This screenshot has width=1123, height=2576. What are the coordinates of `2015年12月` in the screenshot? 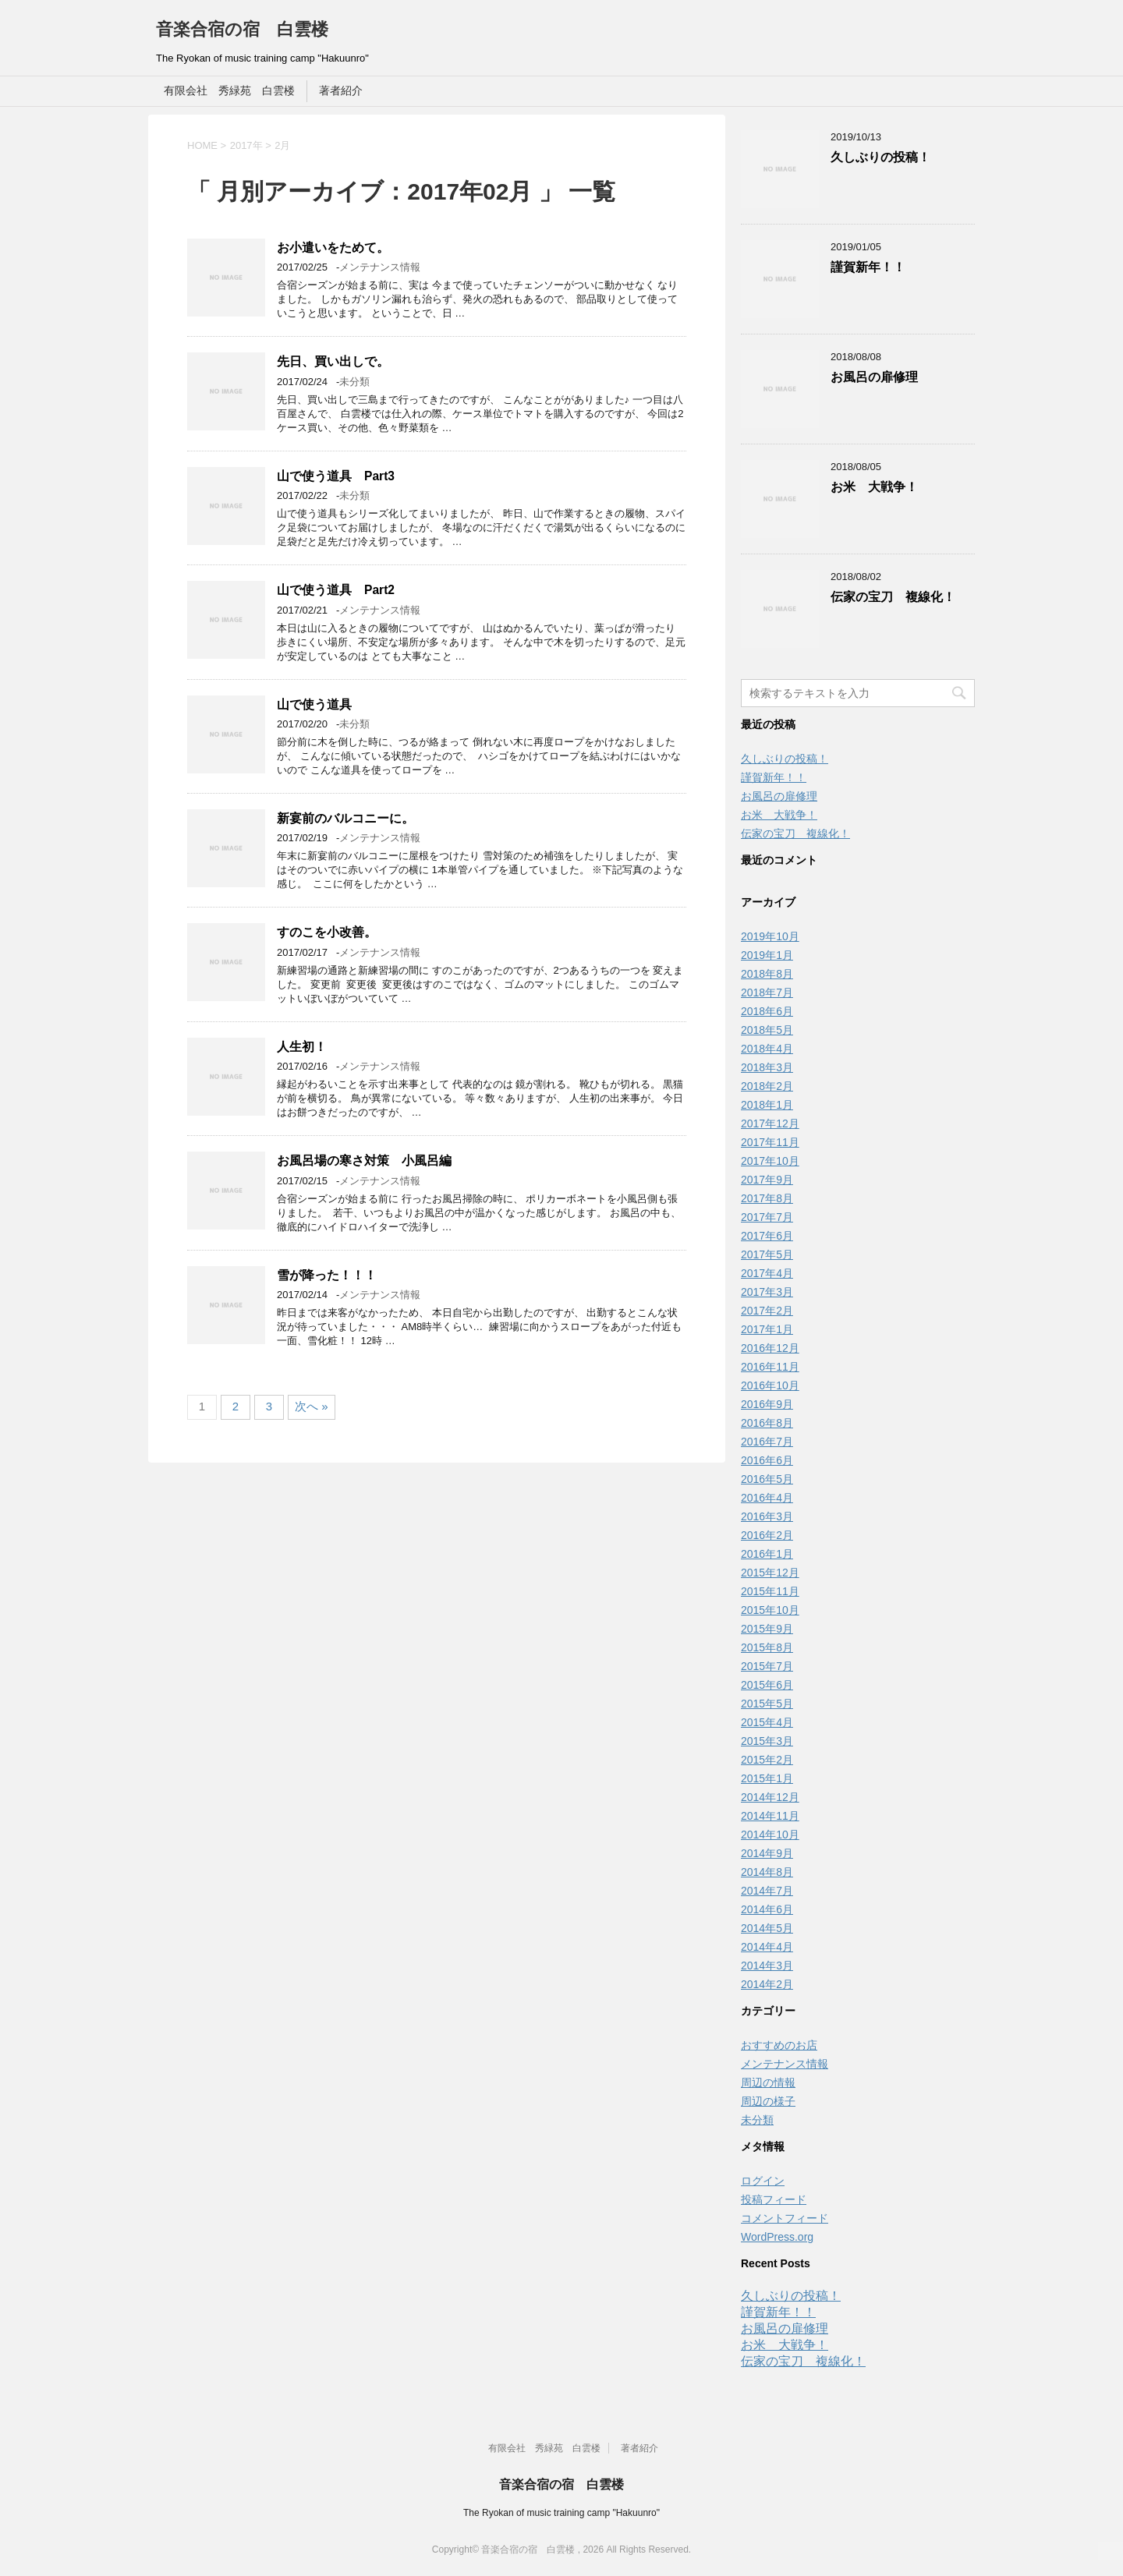 It's located at (770, 1572).